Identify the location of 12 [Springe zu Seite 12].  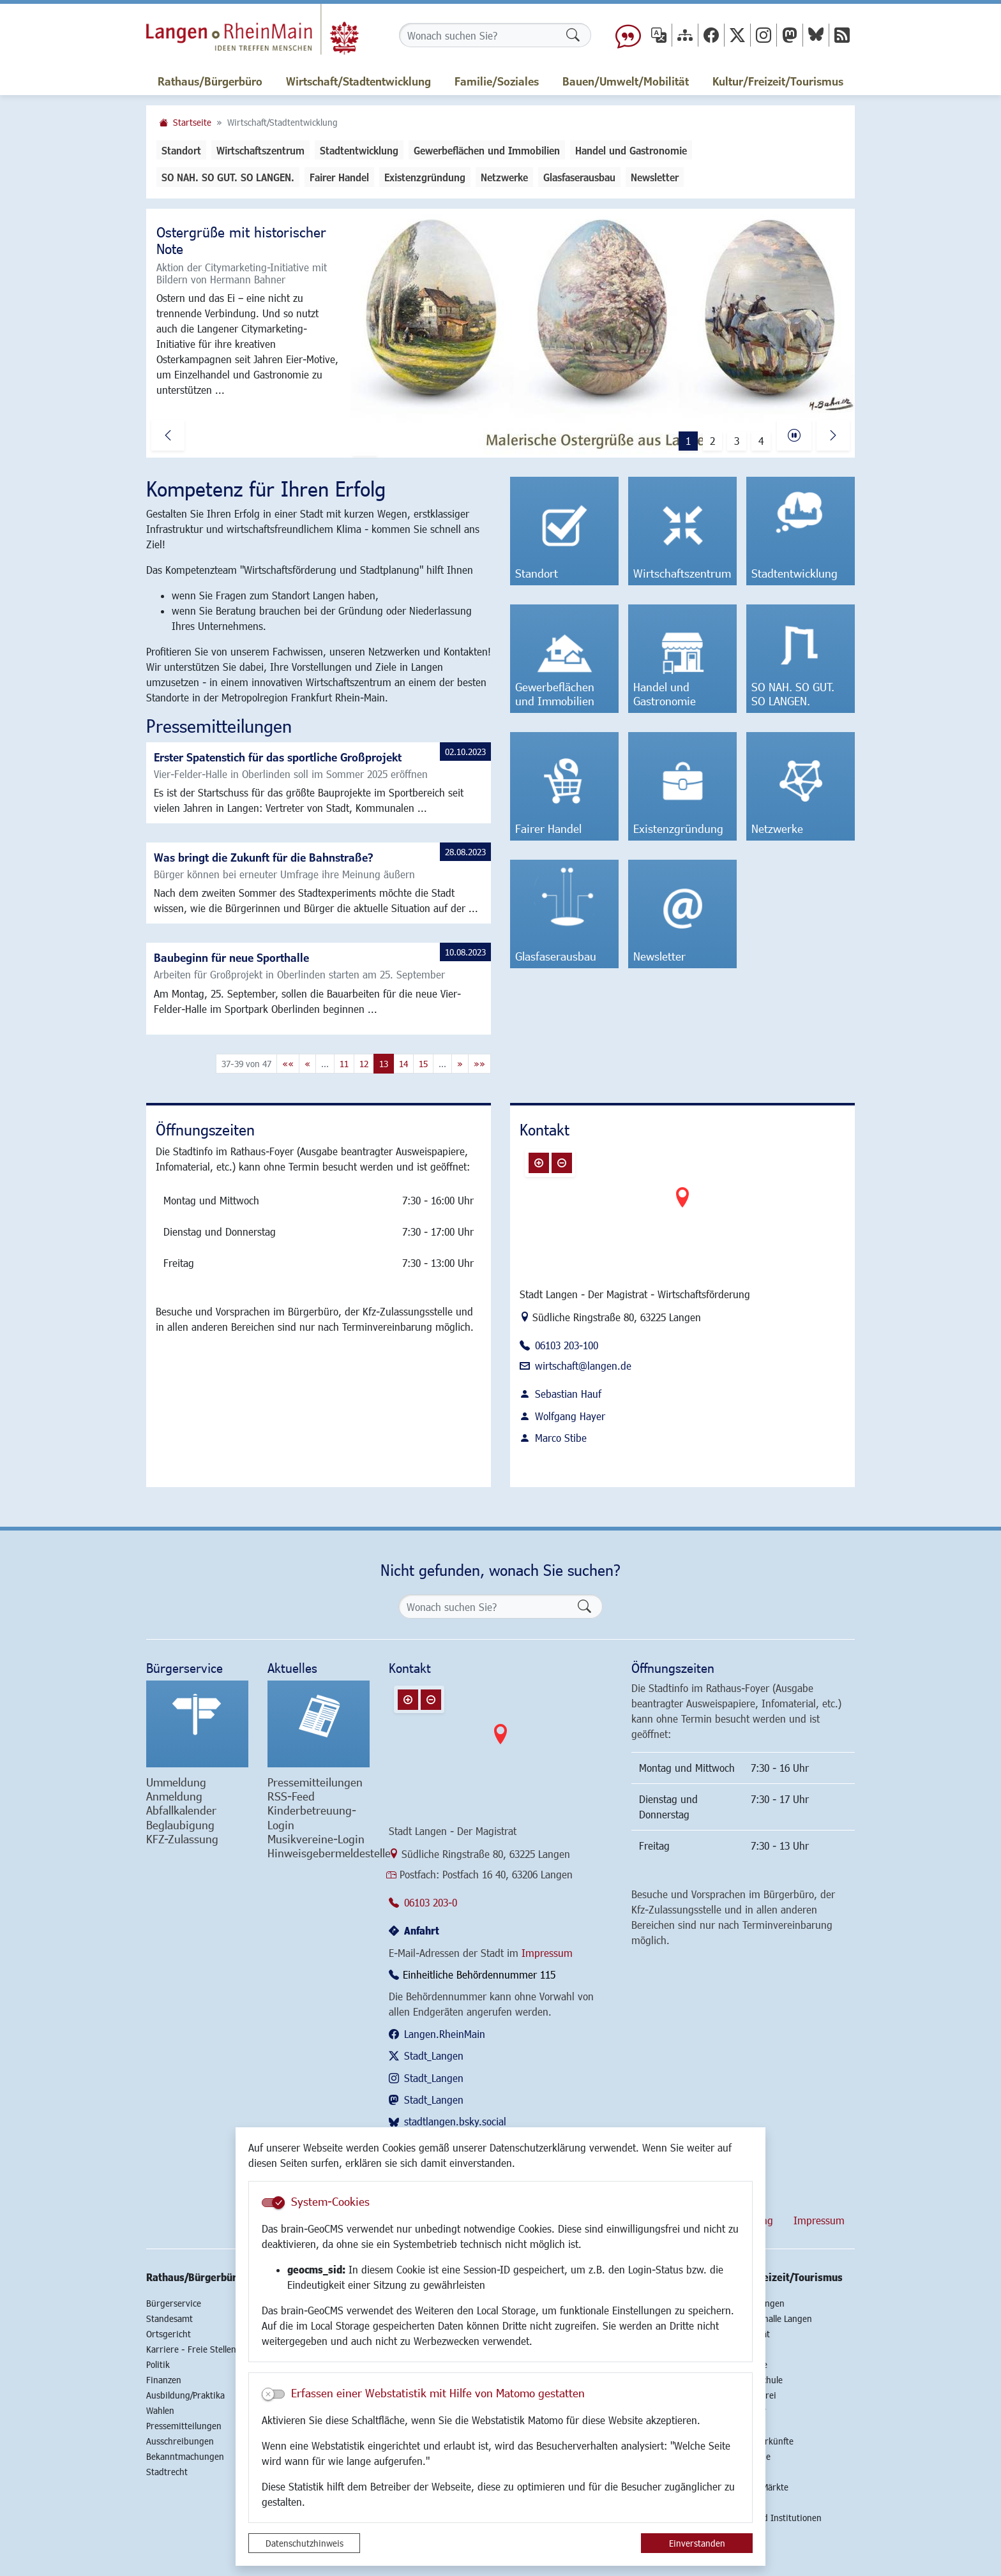
(363, 1063).